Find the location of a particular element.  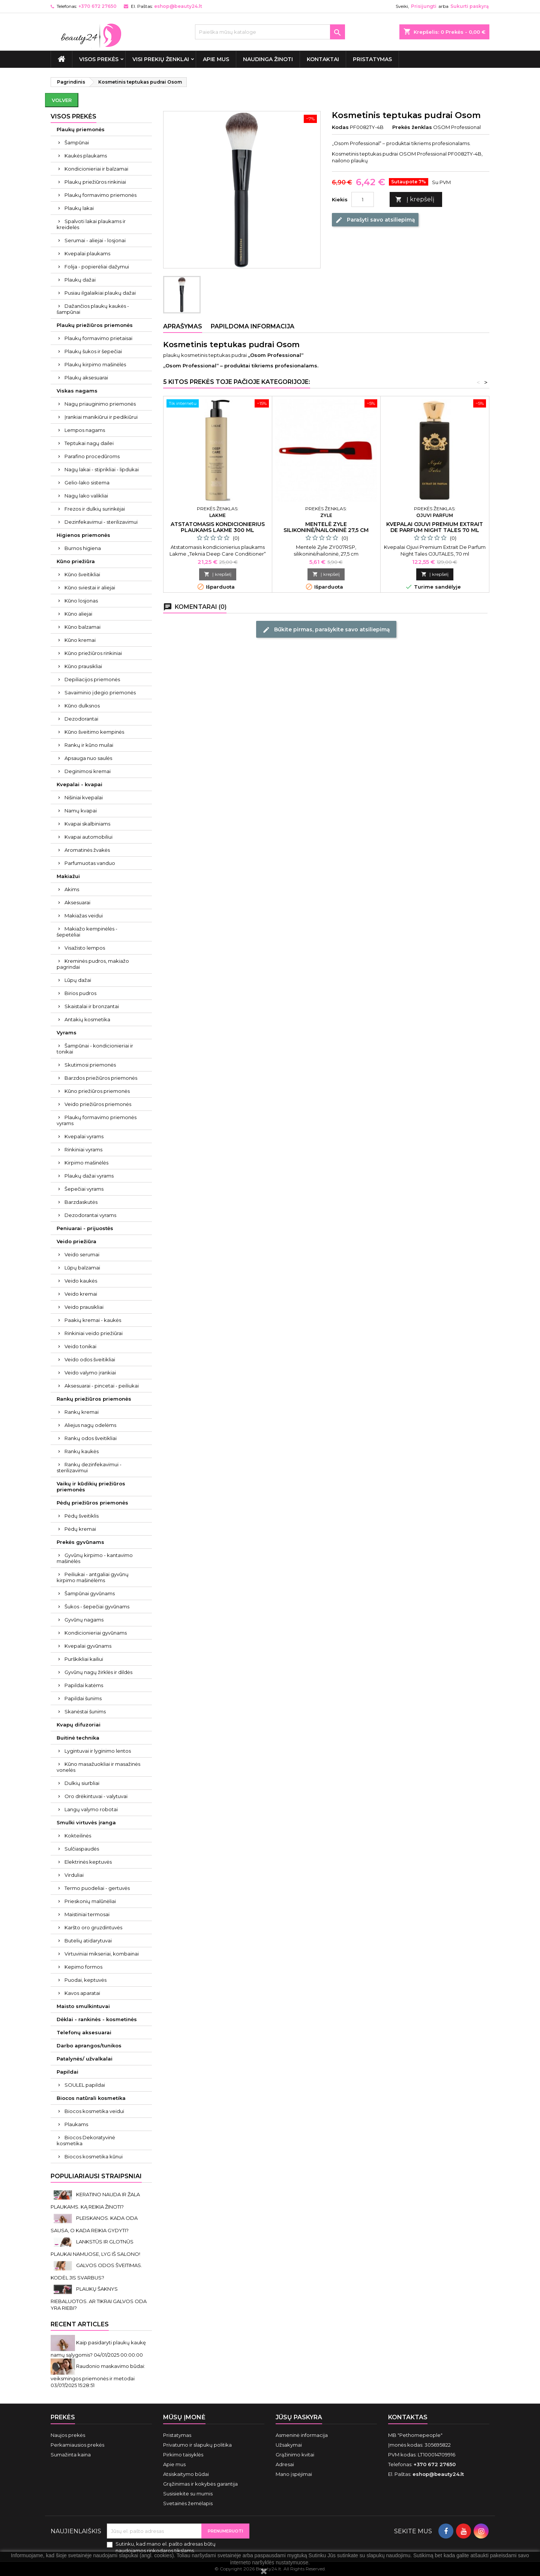

Kūno balzamai is located at coordinates (82, 627).